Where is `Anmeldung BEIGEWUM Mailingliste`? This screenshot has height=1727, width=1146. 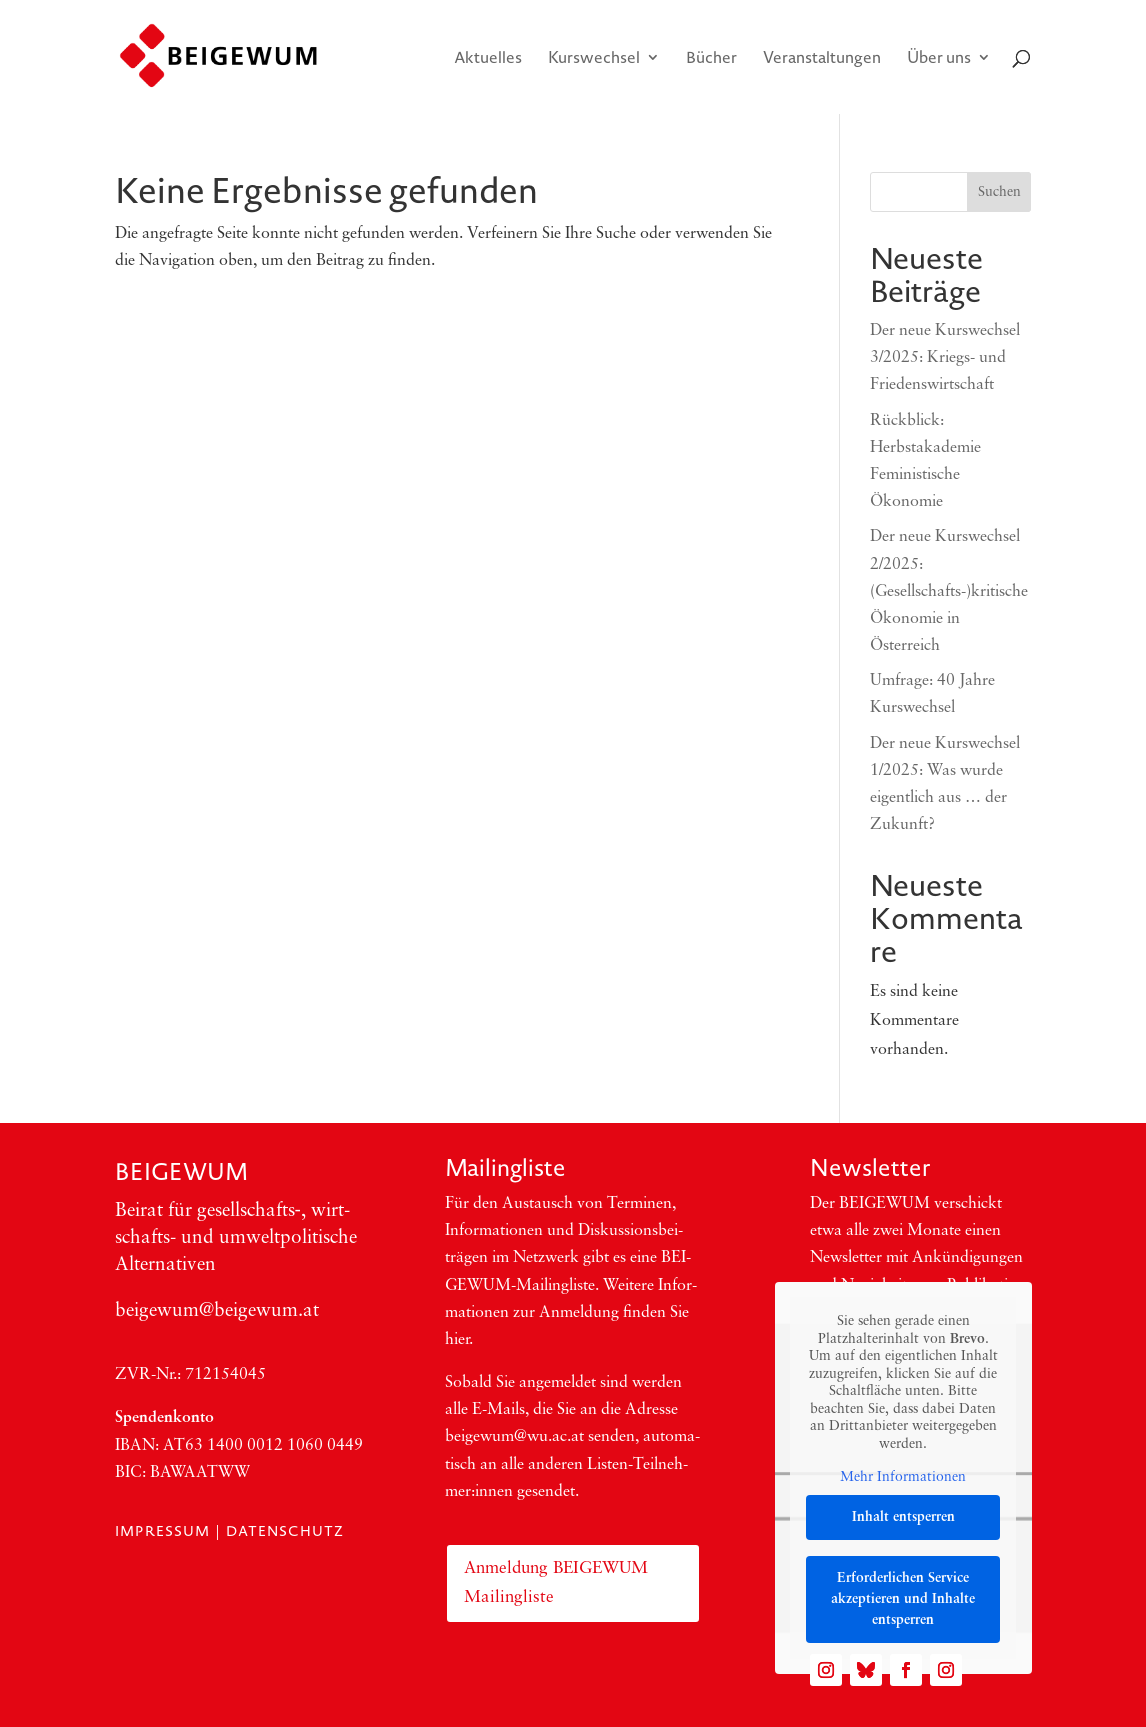 Anmeldung BEIGEWUM Mailingliste is located at coordinates (556, 1583).